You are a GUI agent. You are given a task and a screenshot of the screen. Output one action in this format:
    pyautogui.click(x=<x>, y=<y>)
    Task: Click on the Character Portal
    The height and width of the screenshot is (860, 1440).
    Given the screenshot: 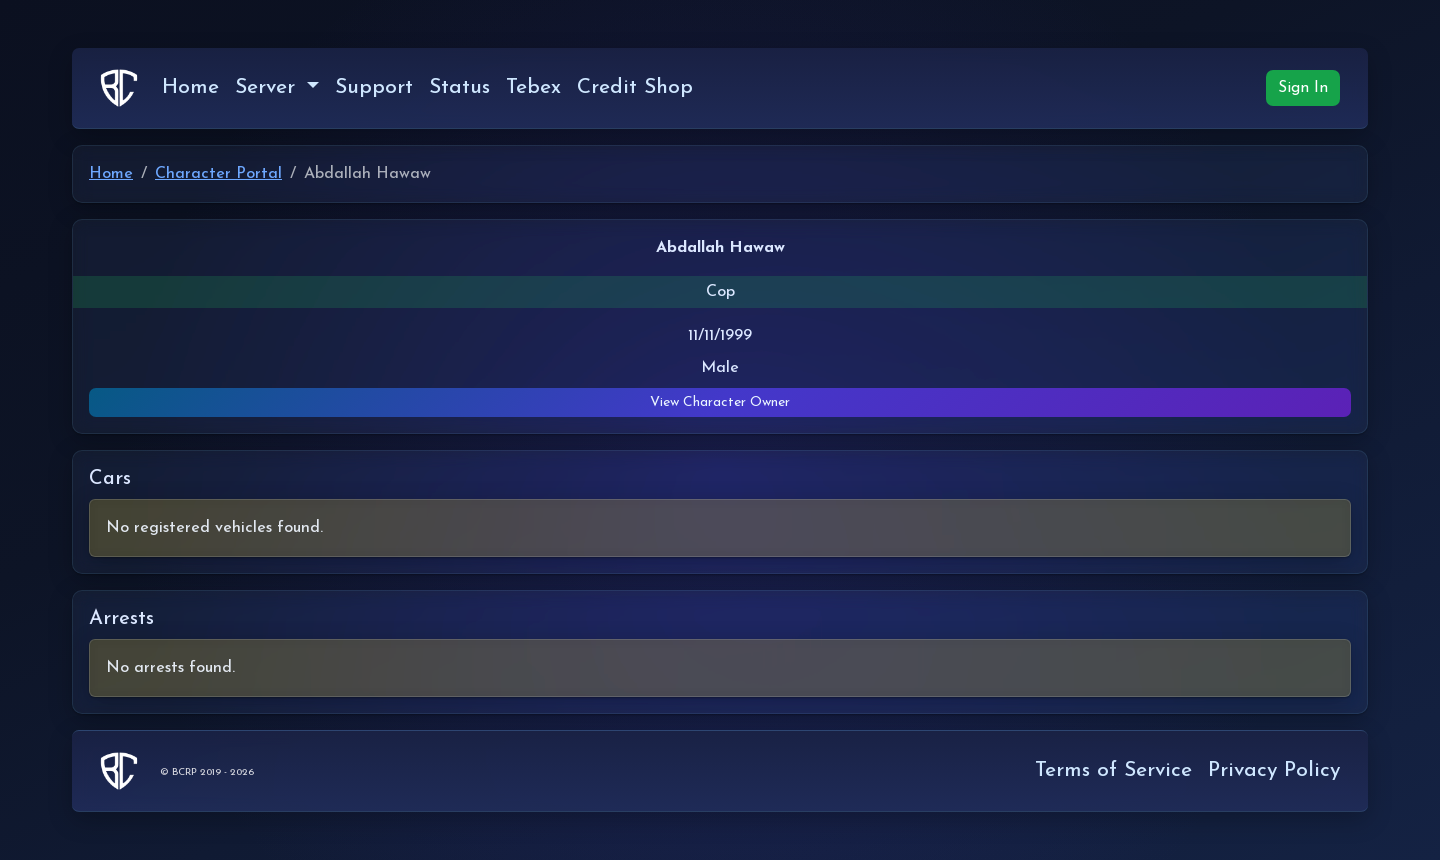 What is the action you would take?
    pyautogui.click(x=218, y=174)
    